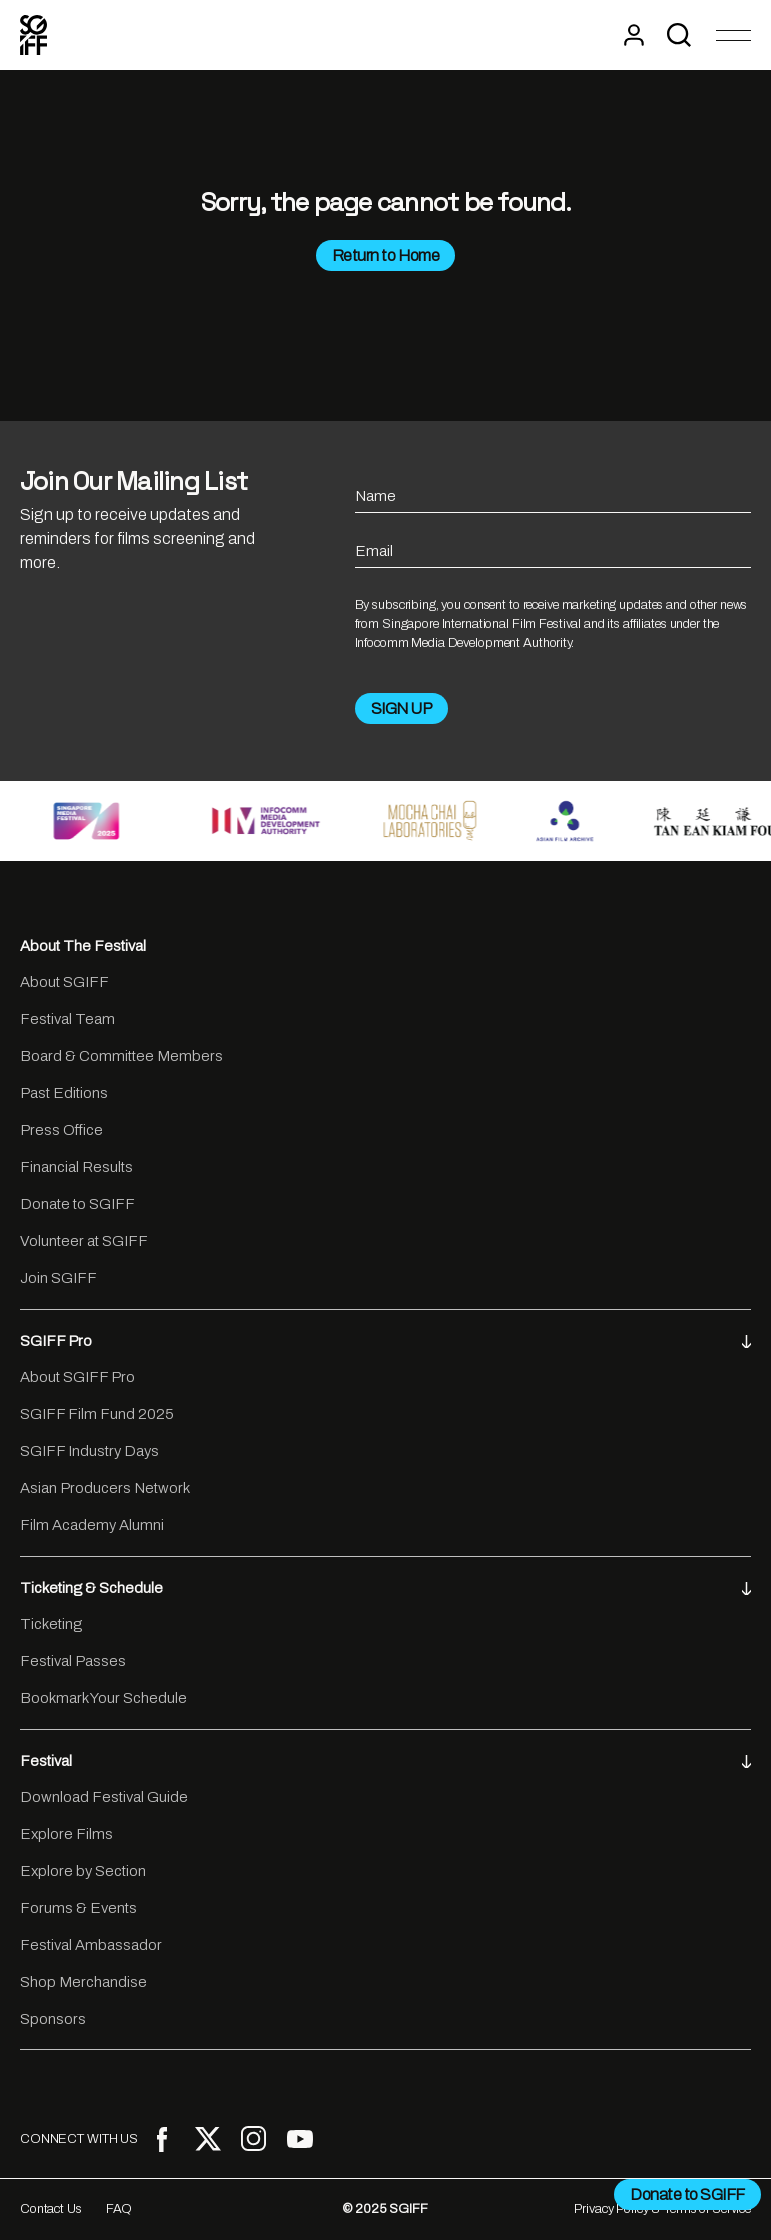 The height and width of the screenshot is (2240, 771). I want to click on SGIFF Film Fund 2025, so click(97, 1414).